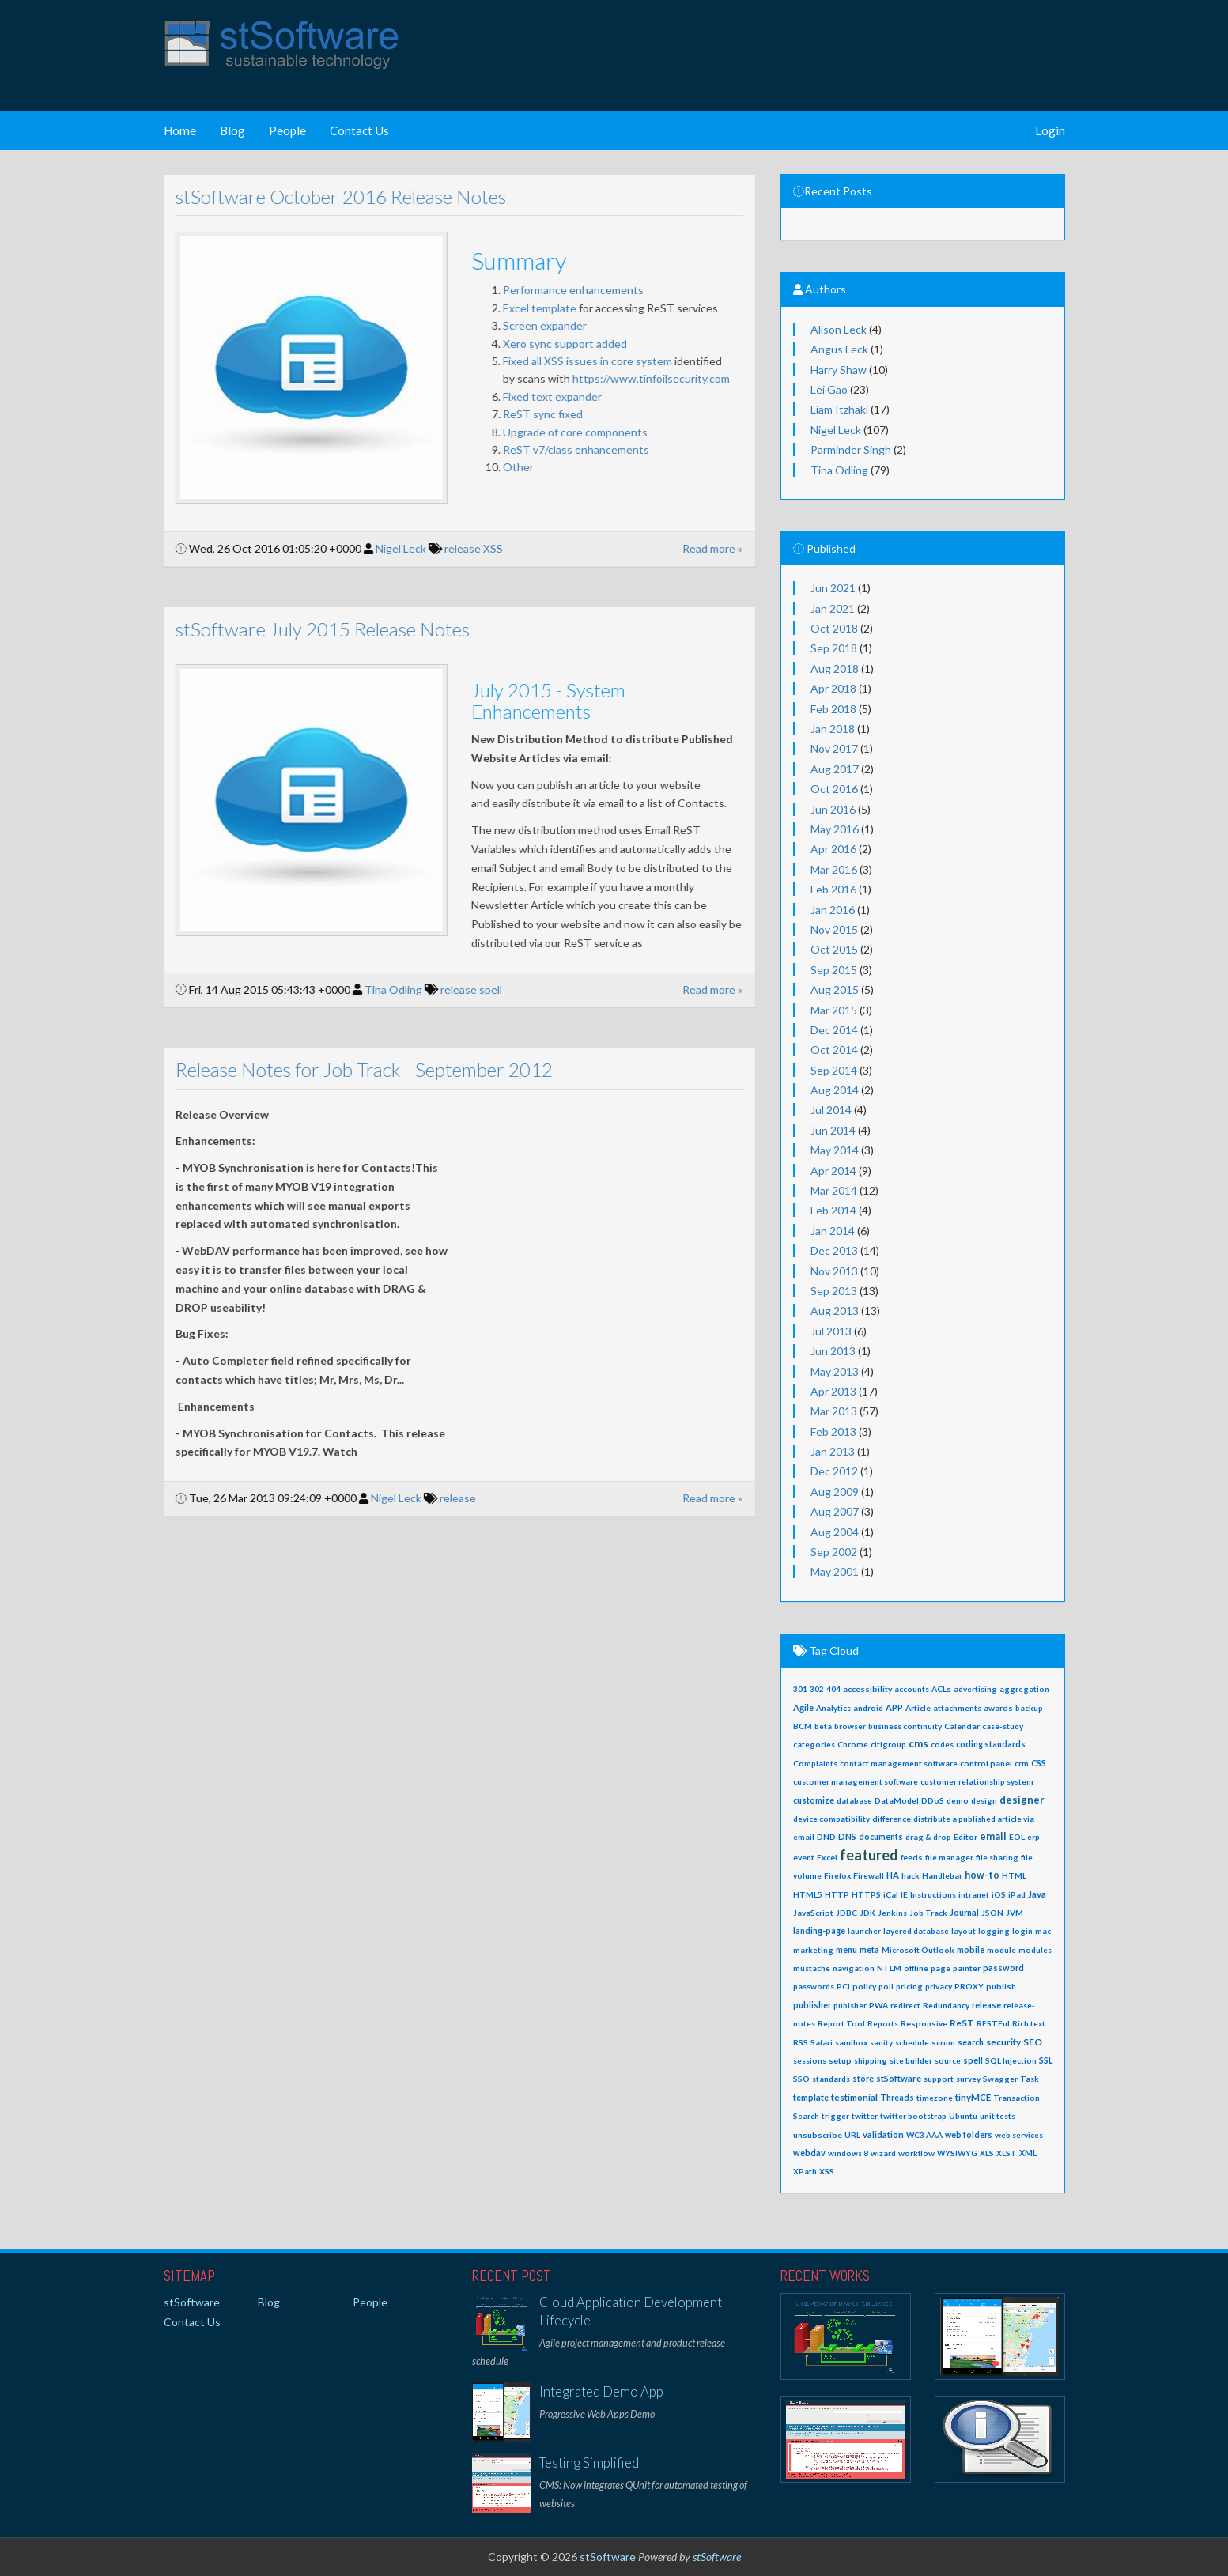 The image size is (1228, 2576). I want to click on Nov 2013, so click(834, 1271).